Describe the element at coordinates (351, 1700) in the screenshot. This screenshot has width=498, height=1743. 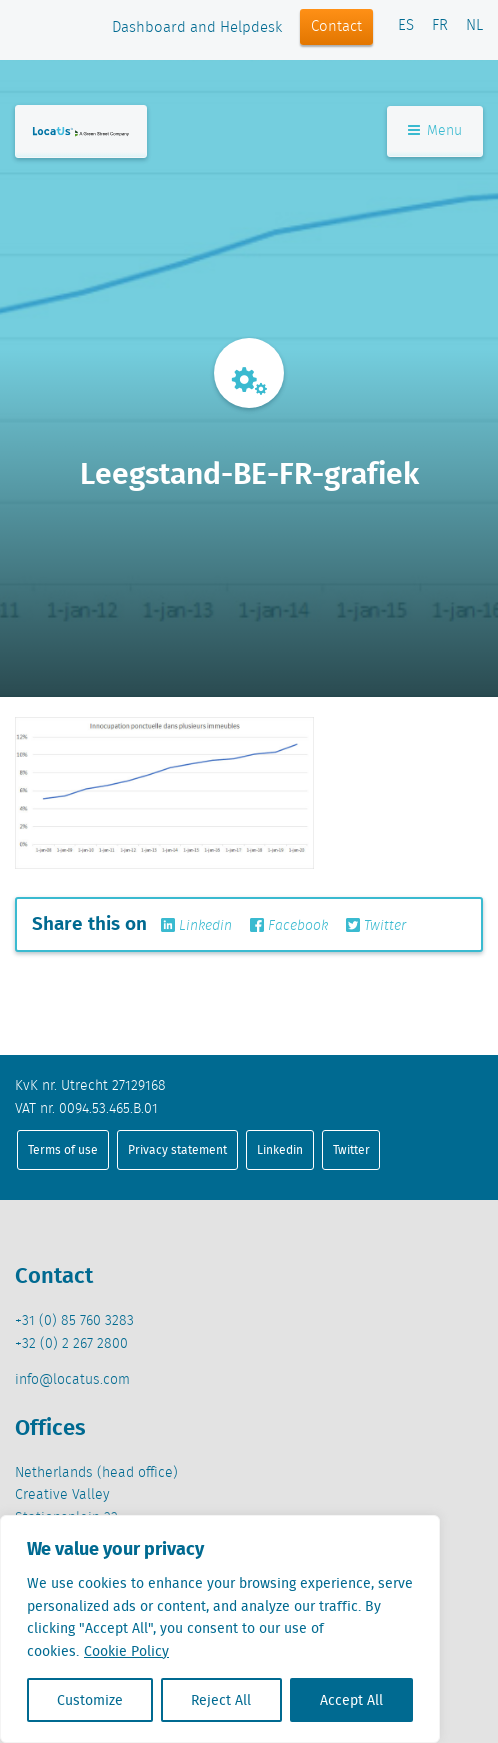
I see `Accept All` at that location.